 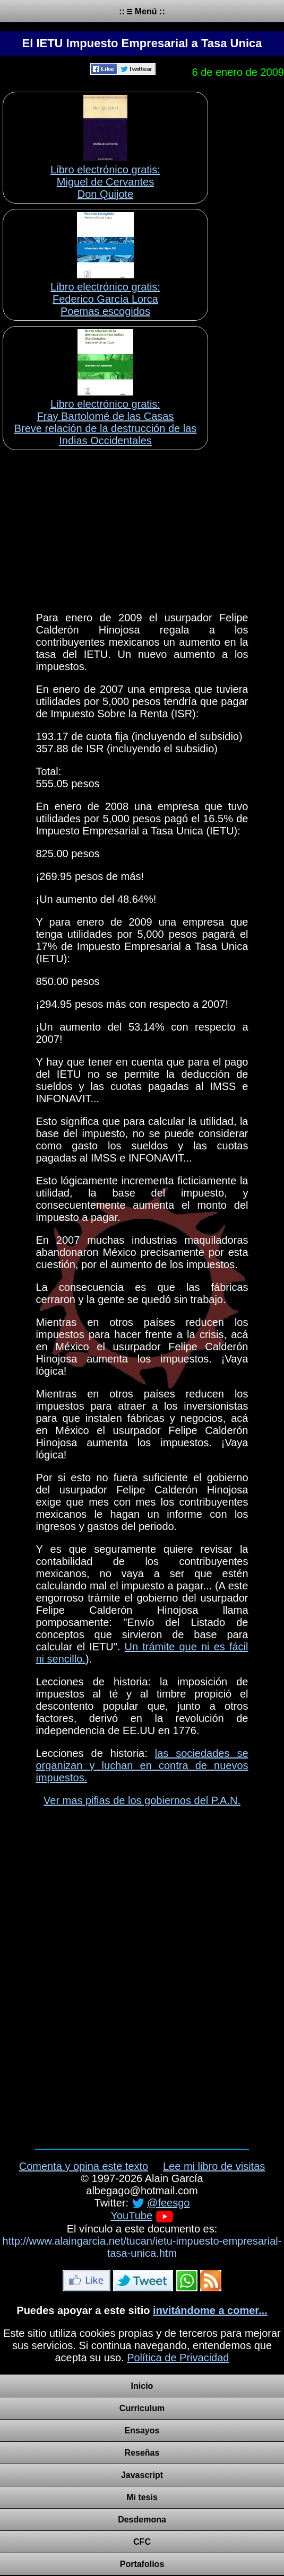 I want to click on YouTube, so click(x=131, y=2215).